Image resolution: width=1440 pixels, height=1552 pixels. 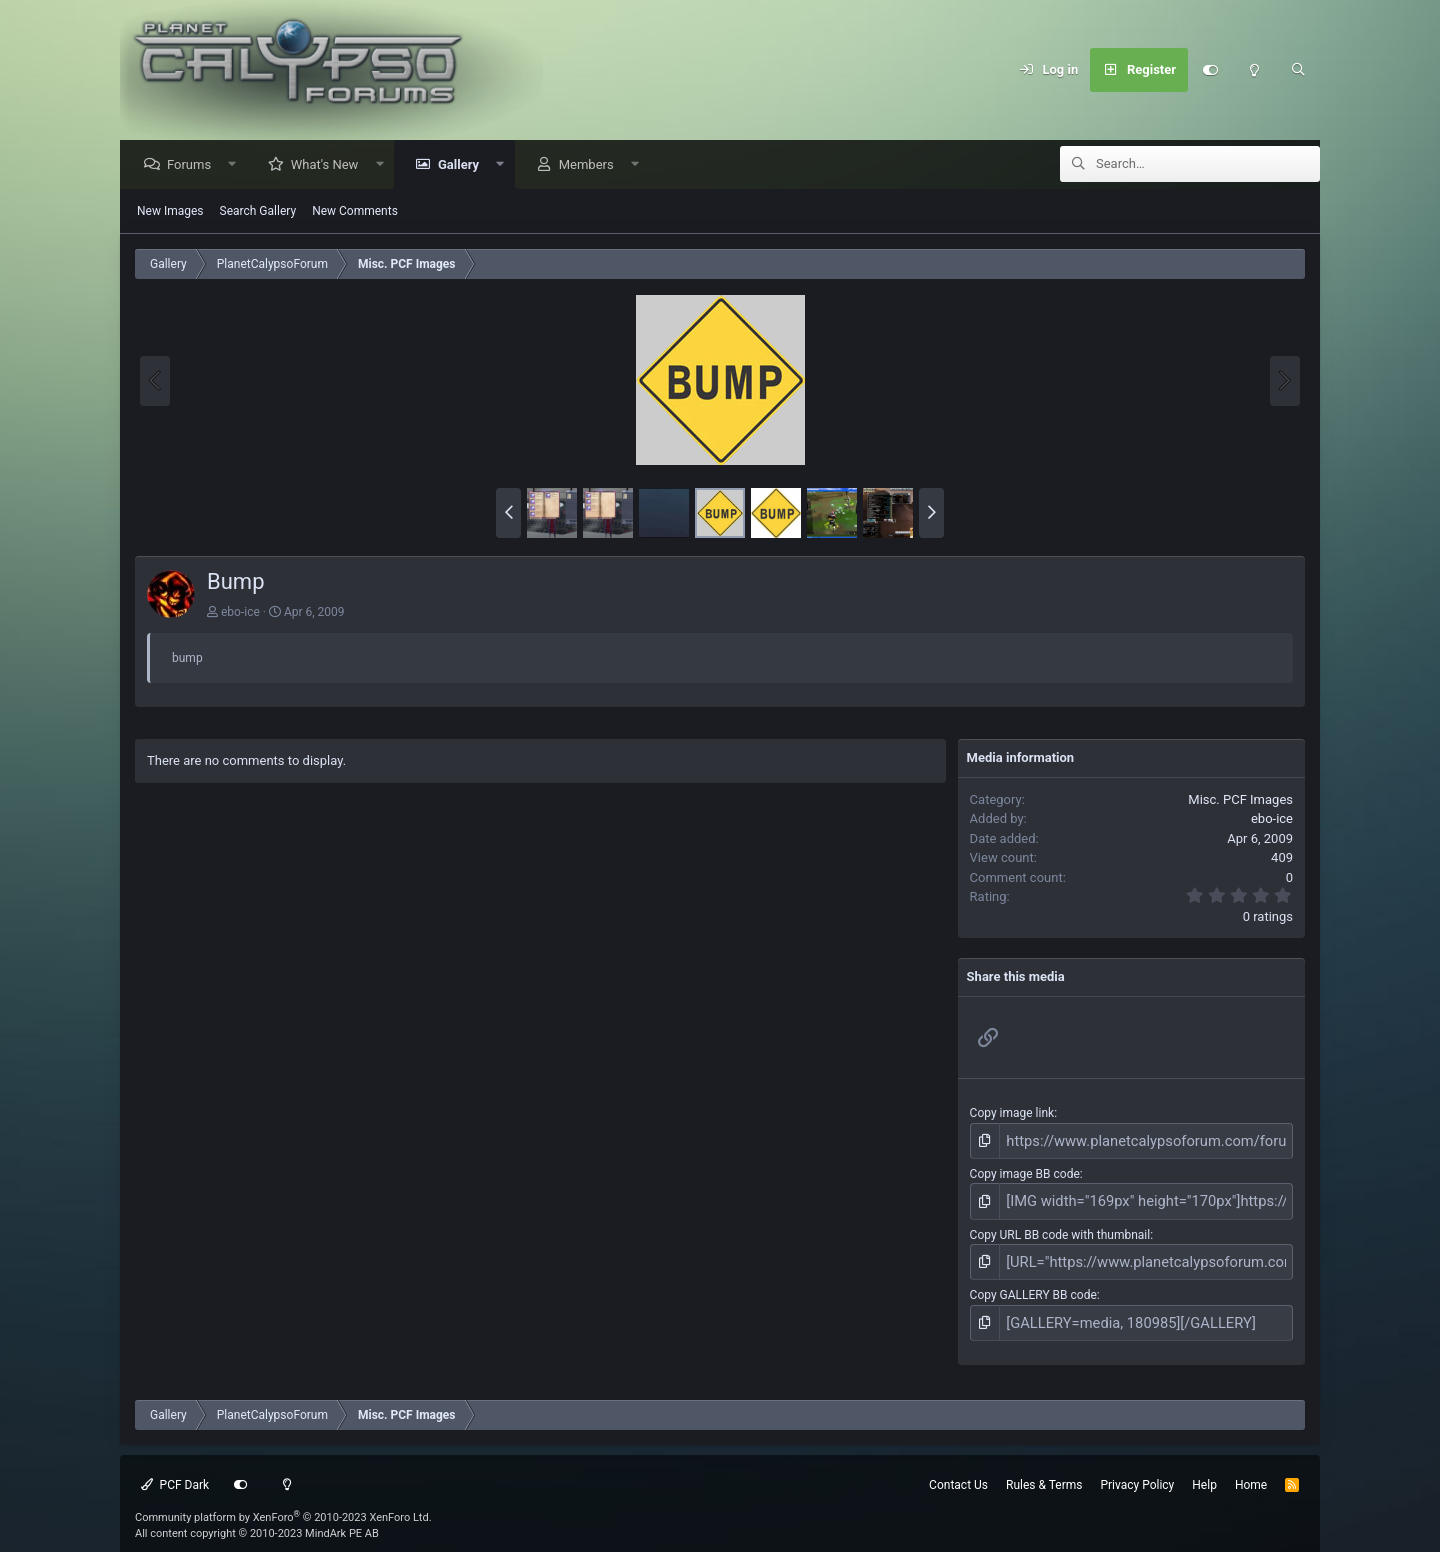 What do you see at coordinates (1251, 1469) in the screenshot?
I see `Home` at bounding box center [1251, 1469].